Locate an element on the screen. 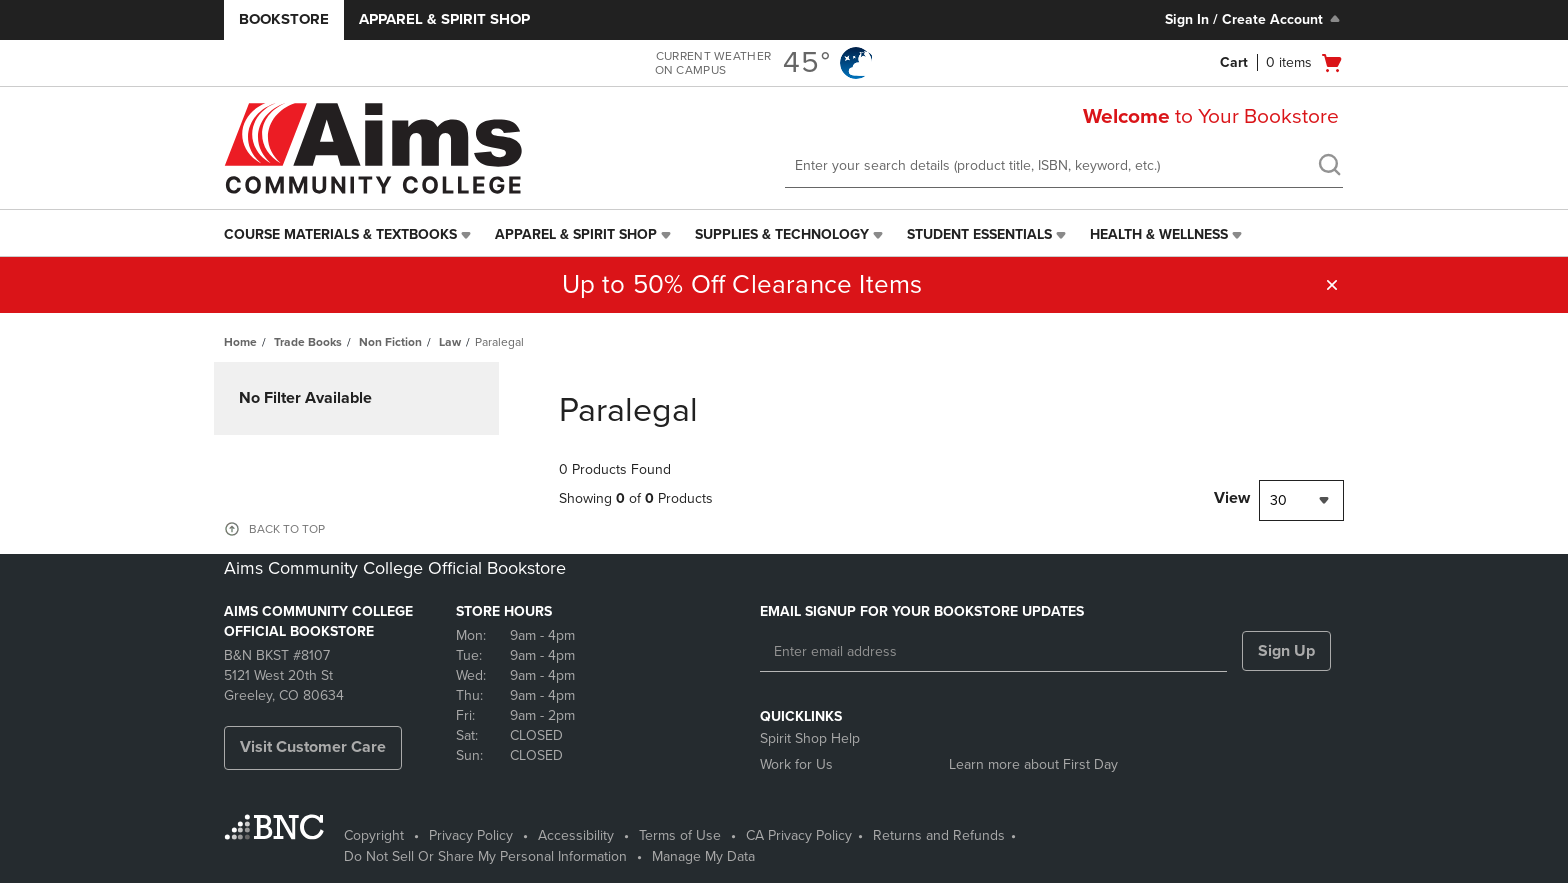  [search] is located at coordinates (1329, 167).